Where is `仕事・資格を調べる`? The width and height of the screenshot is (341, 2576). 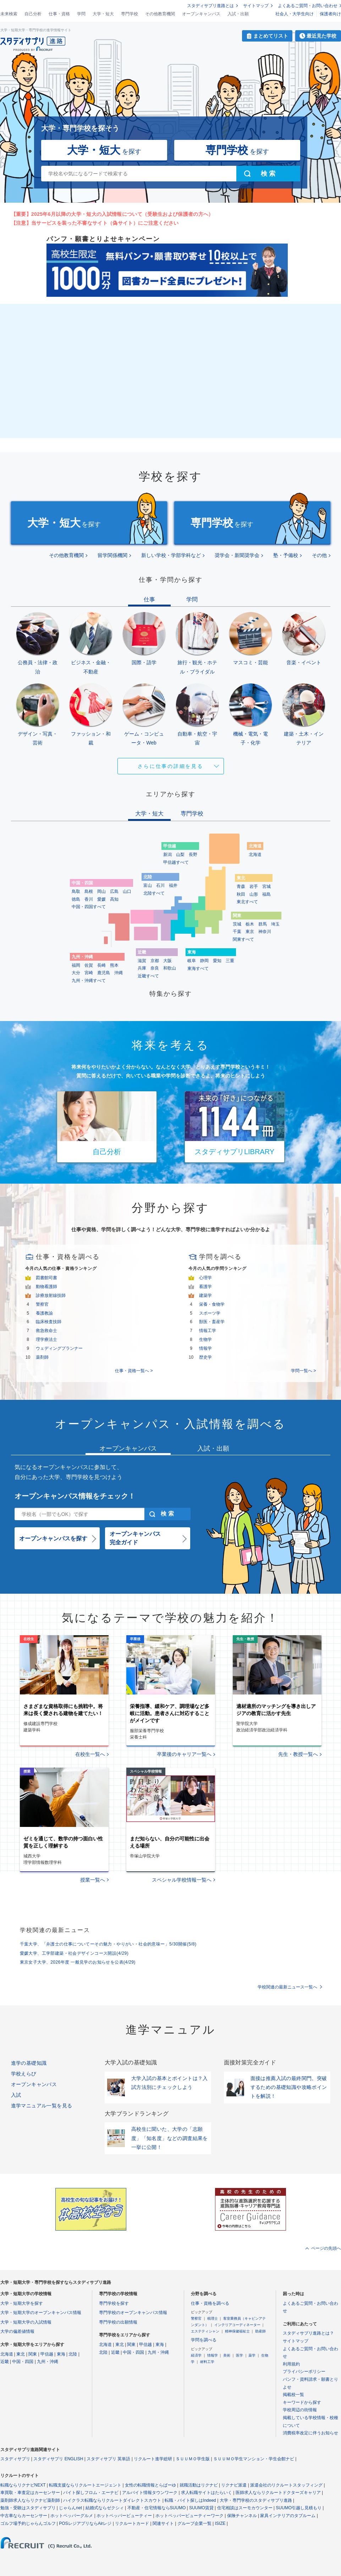
仕事・資格を調べる is located at coordinates (210, 2303).